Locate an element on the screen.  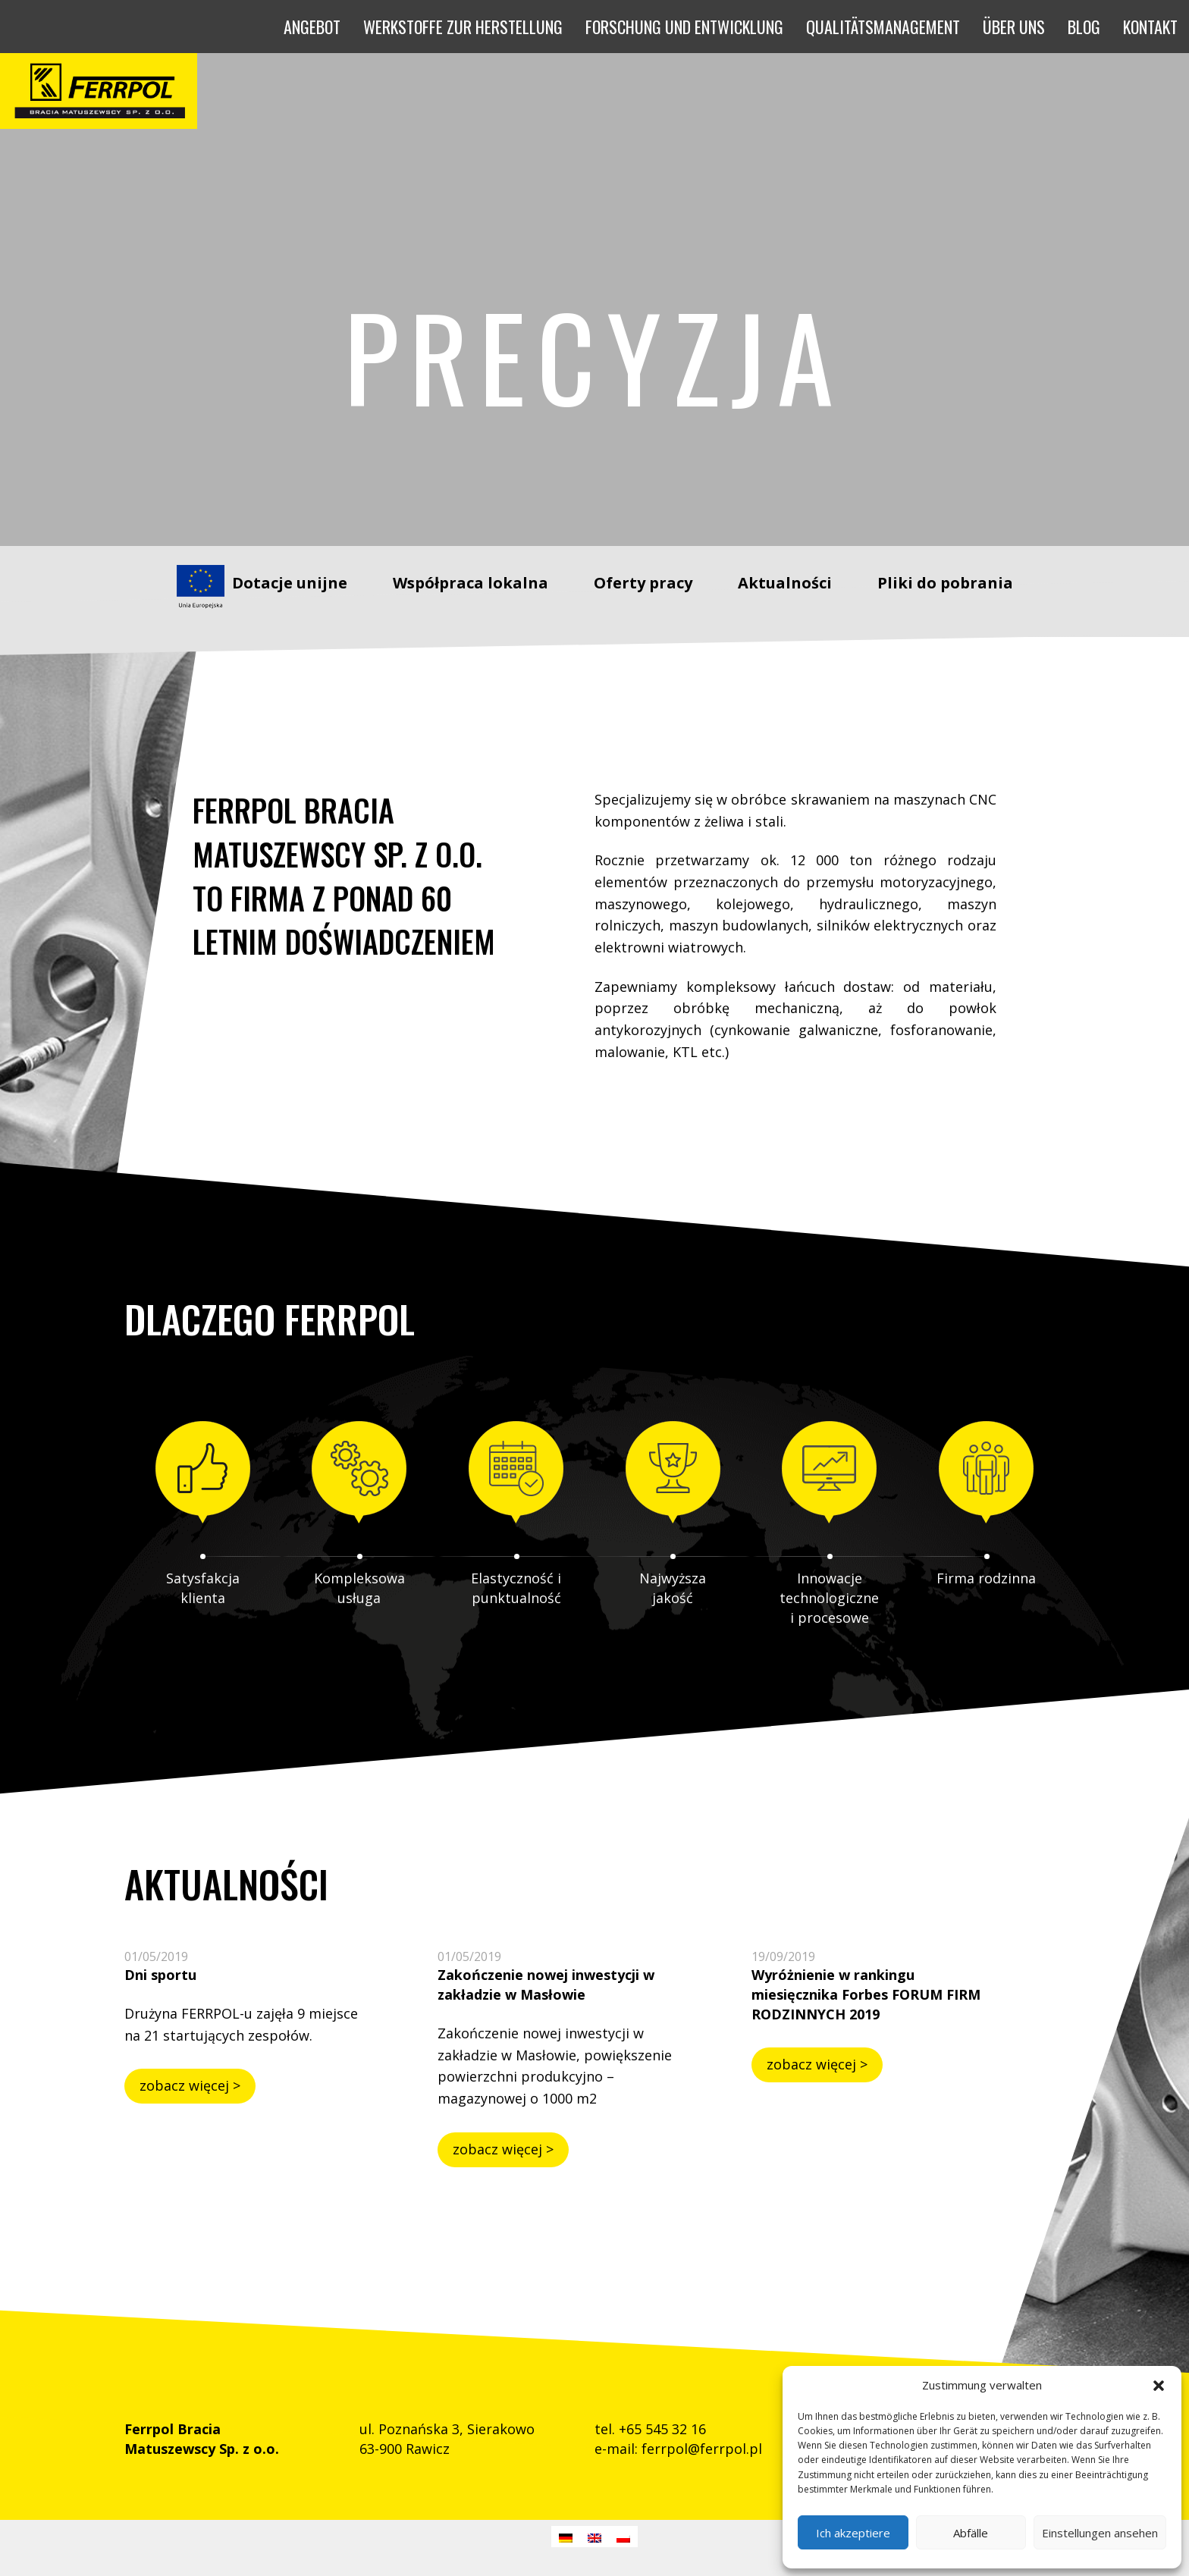
[button] is located at coordinates (1158, 2385).